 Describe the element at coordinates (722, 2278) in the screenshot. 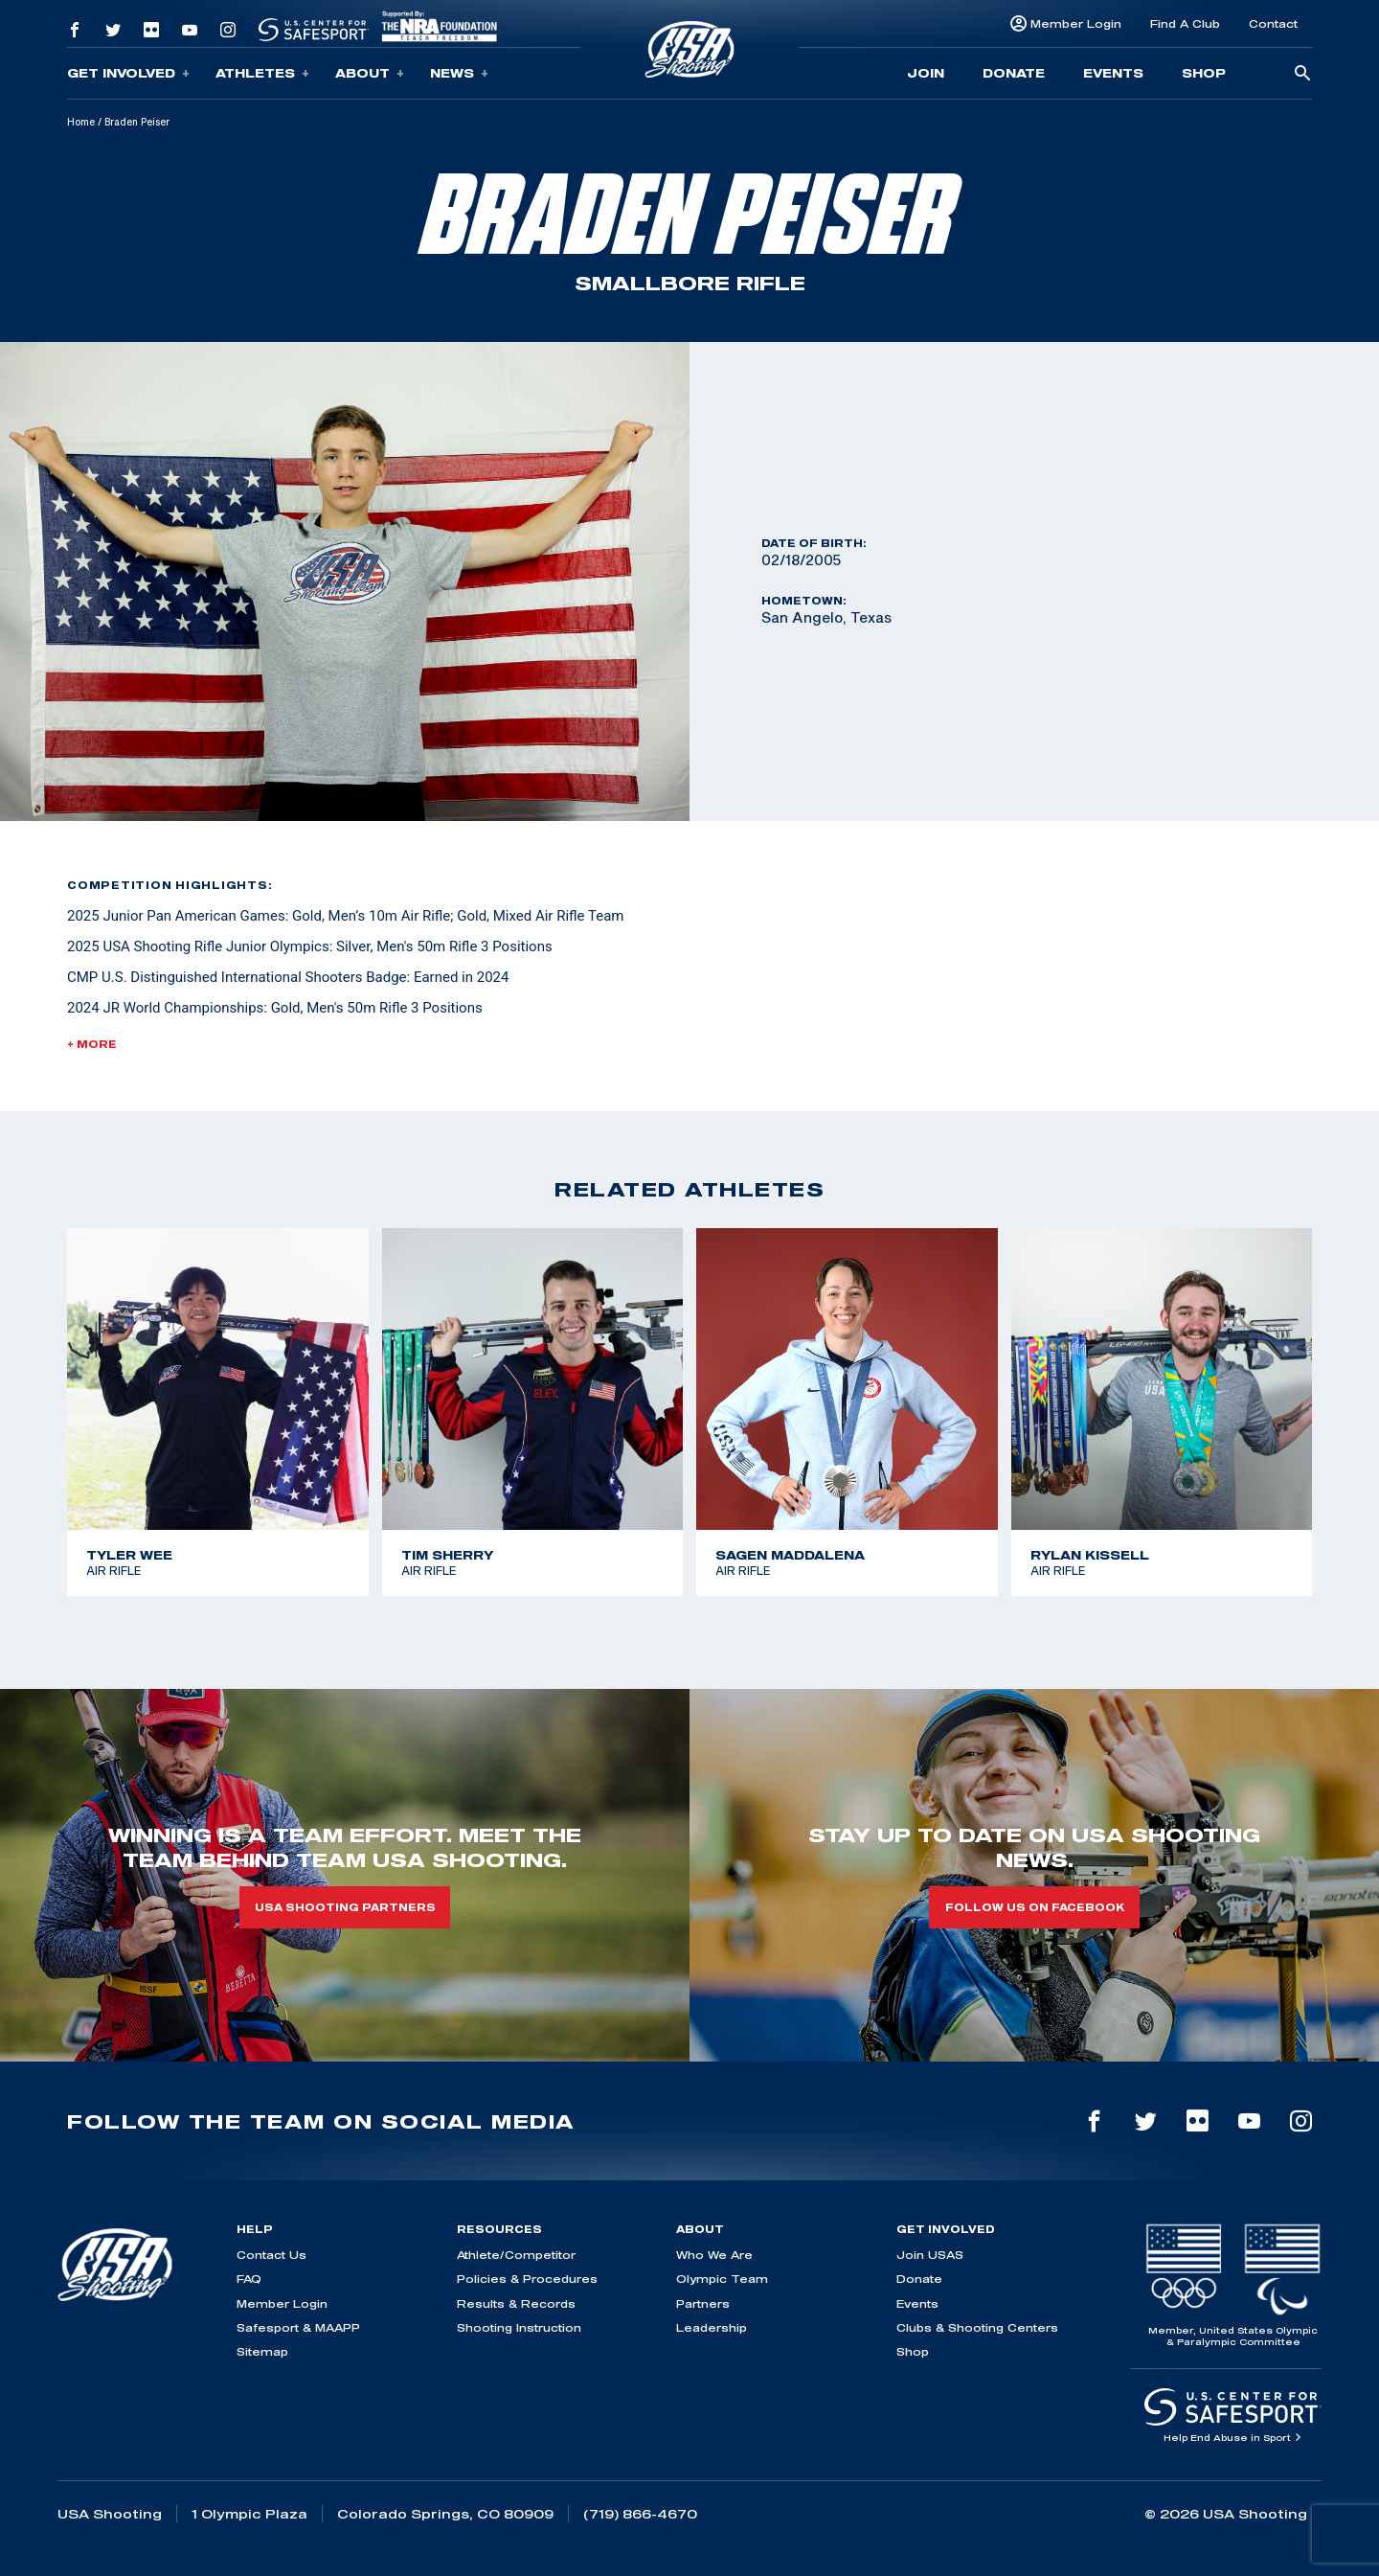

I see `Olympic Team` at that location.